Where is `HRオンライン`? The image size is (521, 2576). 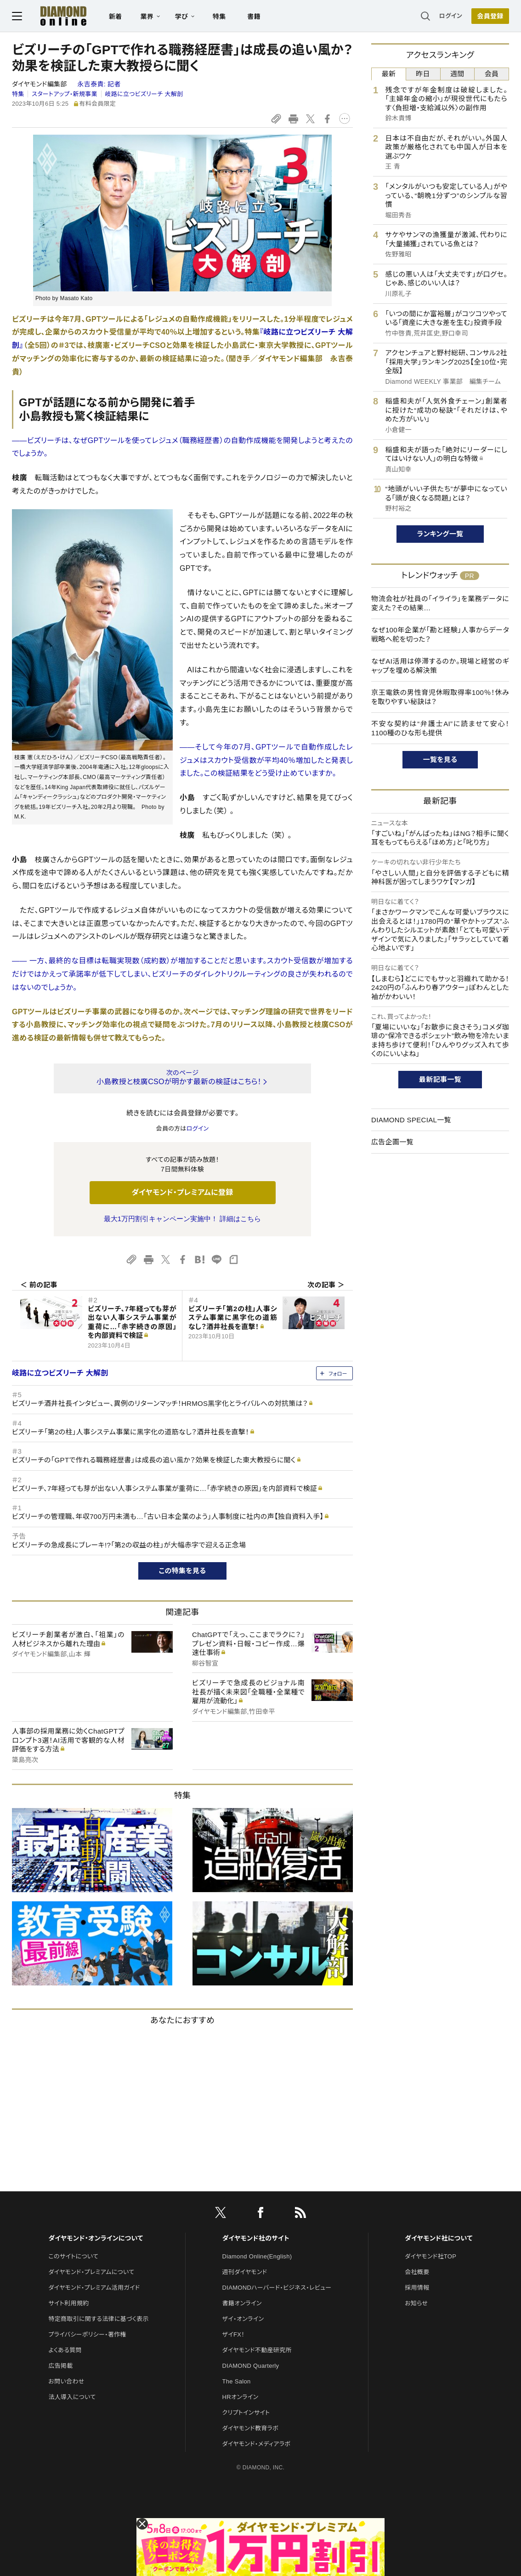
HRオンライン is located at coordinates (240, 2397).